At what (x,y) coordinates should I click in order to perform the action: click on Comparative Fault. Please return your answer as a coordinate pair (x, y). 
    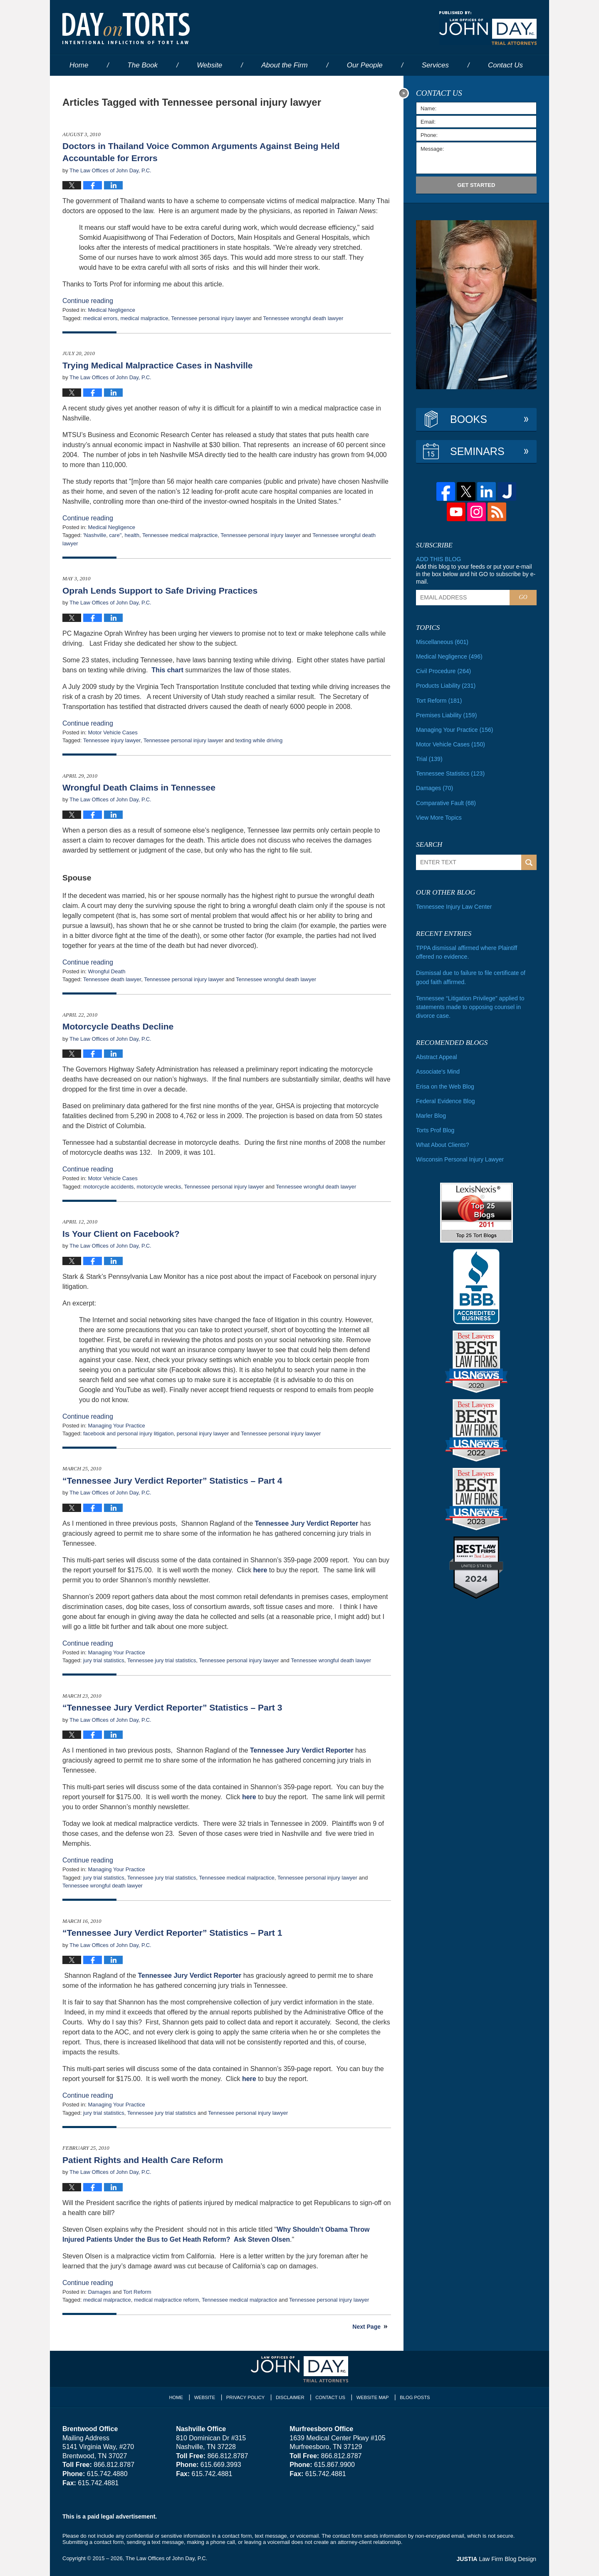
    Looking at the image, I should click on (445, 802).